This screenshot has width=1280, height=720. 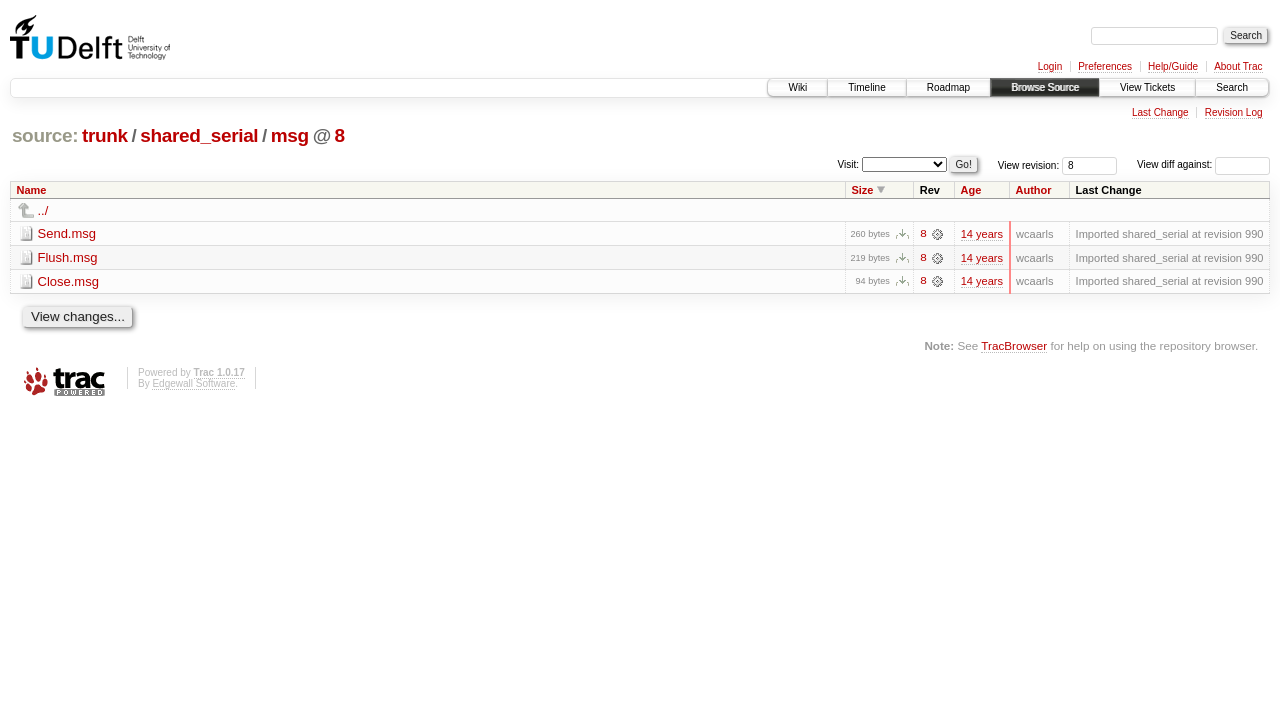 I want to click on Size, so click(x=862, y=190).